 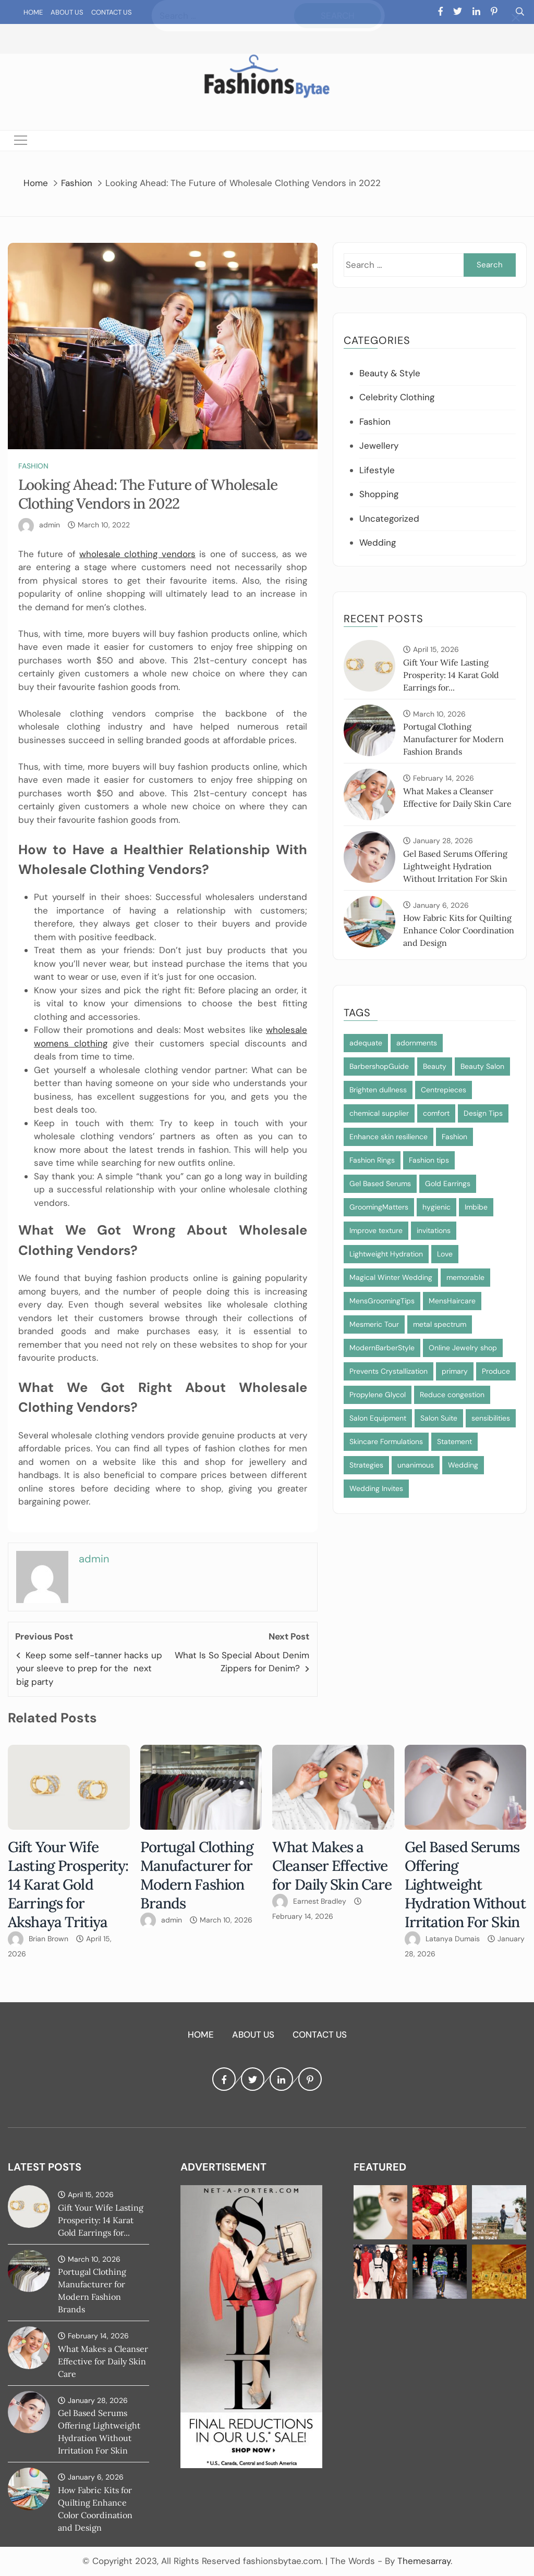 I want to click on Reduce congestion [Reduce congestion (1 item)], so click(x=452, y=1394).